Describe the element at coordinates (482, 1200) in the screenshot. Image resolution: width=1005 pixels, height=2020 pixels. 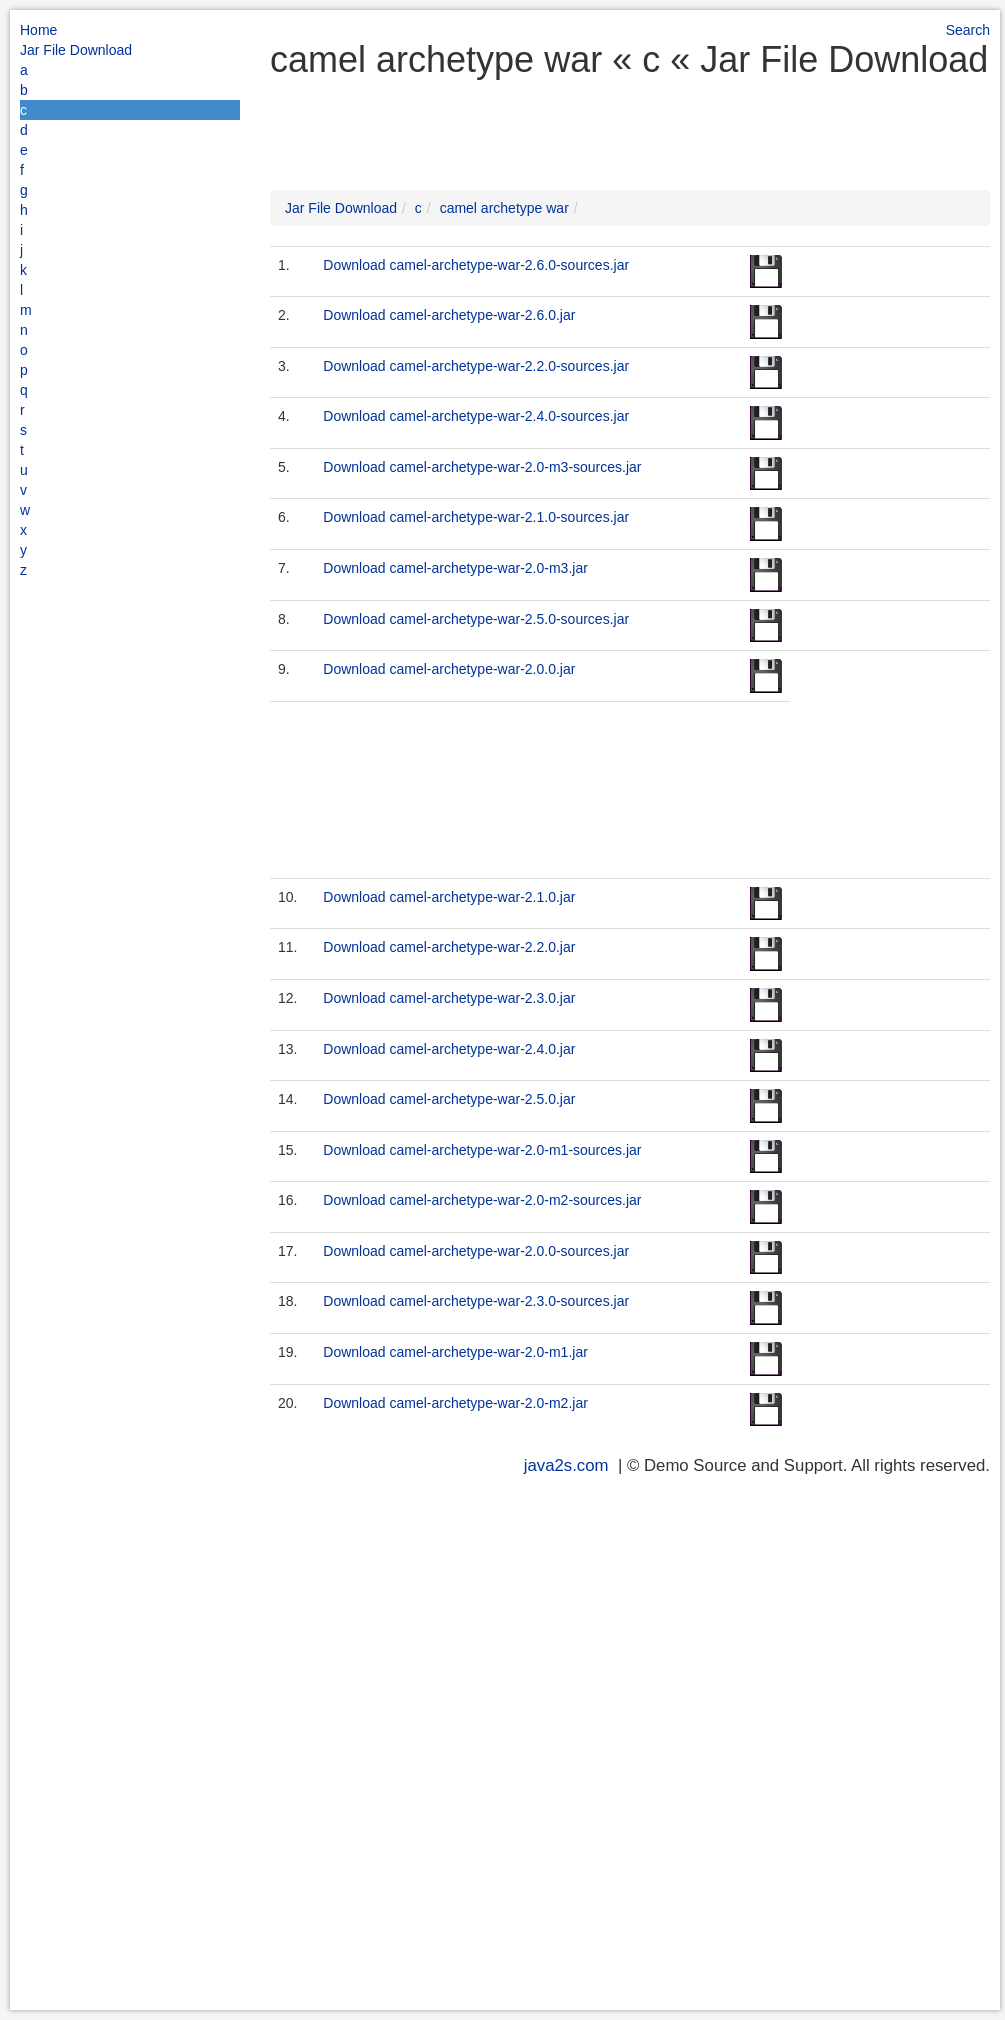
I see `Download camel-archetype-war-2.0-m2-sources.jar` at that location.